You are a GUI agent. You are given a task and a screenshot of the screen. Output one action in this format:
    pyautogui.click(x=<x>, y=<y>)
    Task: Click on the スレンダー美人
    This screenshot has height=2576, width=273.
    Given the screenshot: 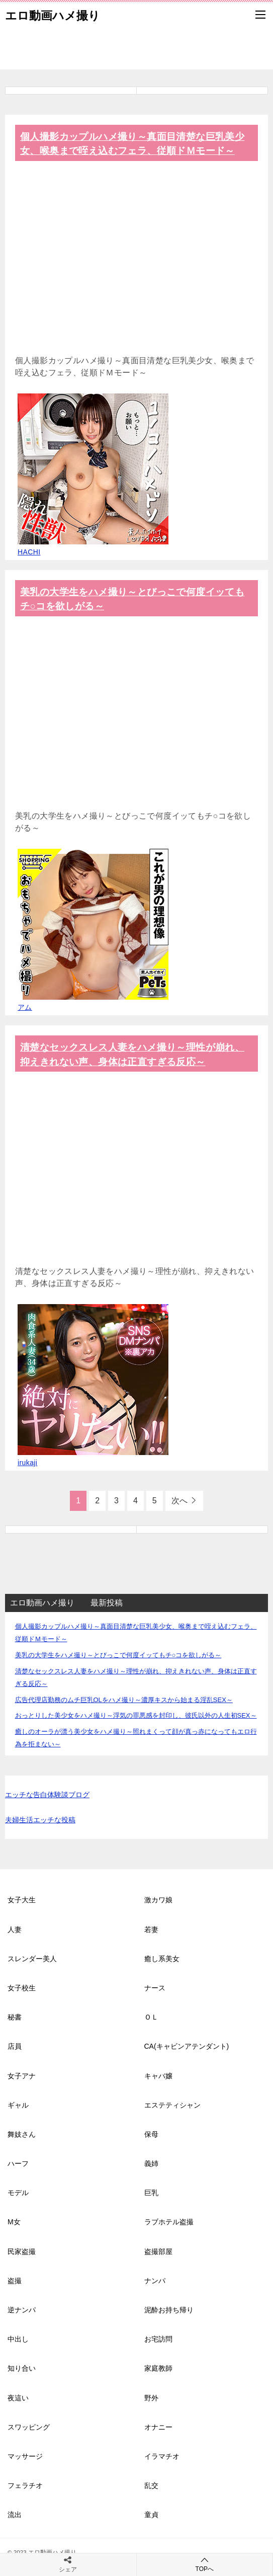 What is the action you would take?
    pyautogui.click(x=32, y=1959)
    